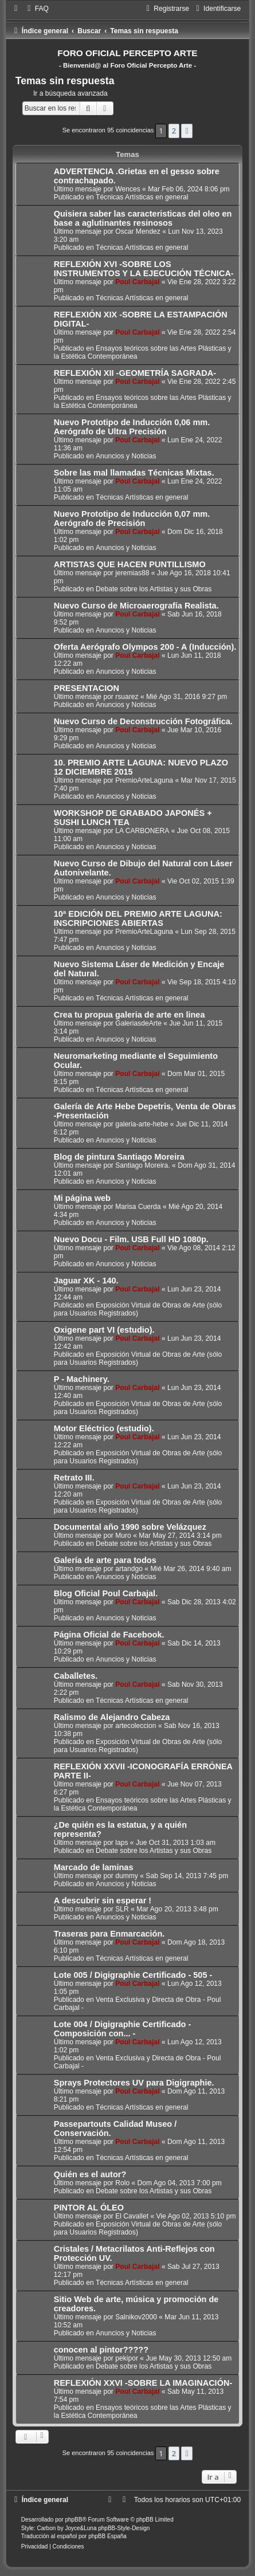 This screenshot has width=255, height=2576. I want to click on Muro, so click(123, 1536).